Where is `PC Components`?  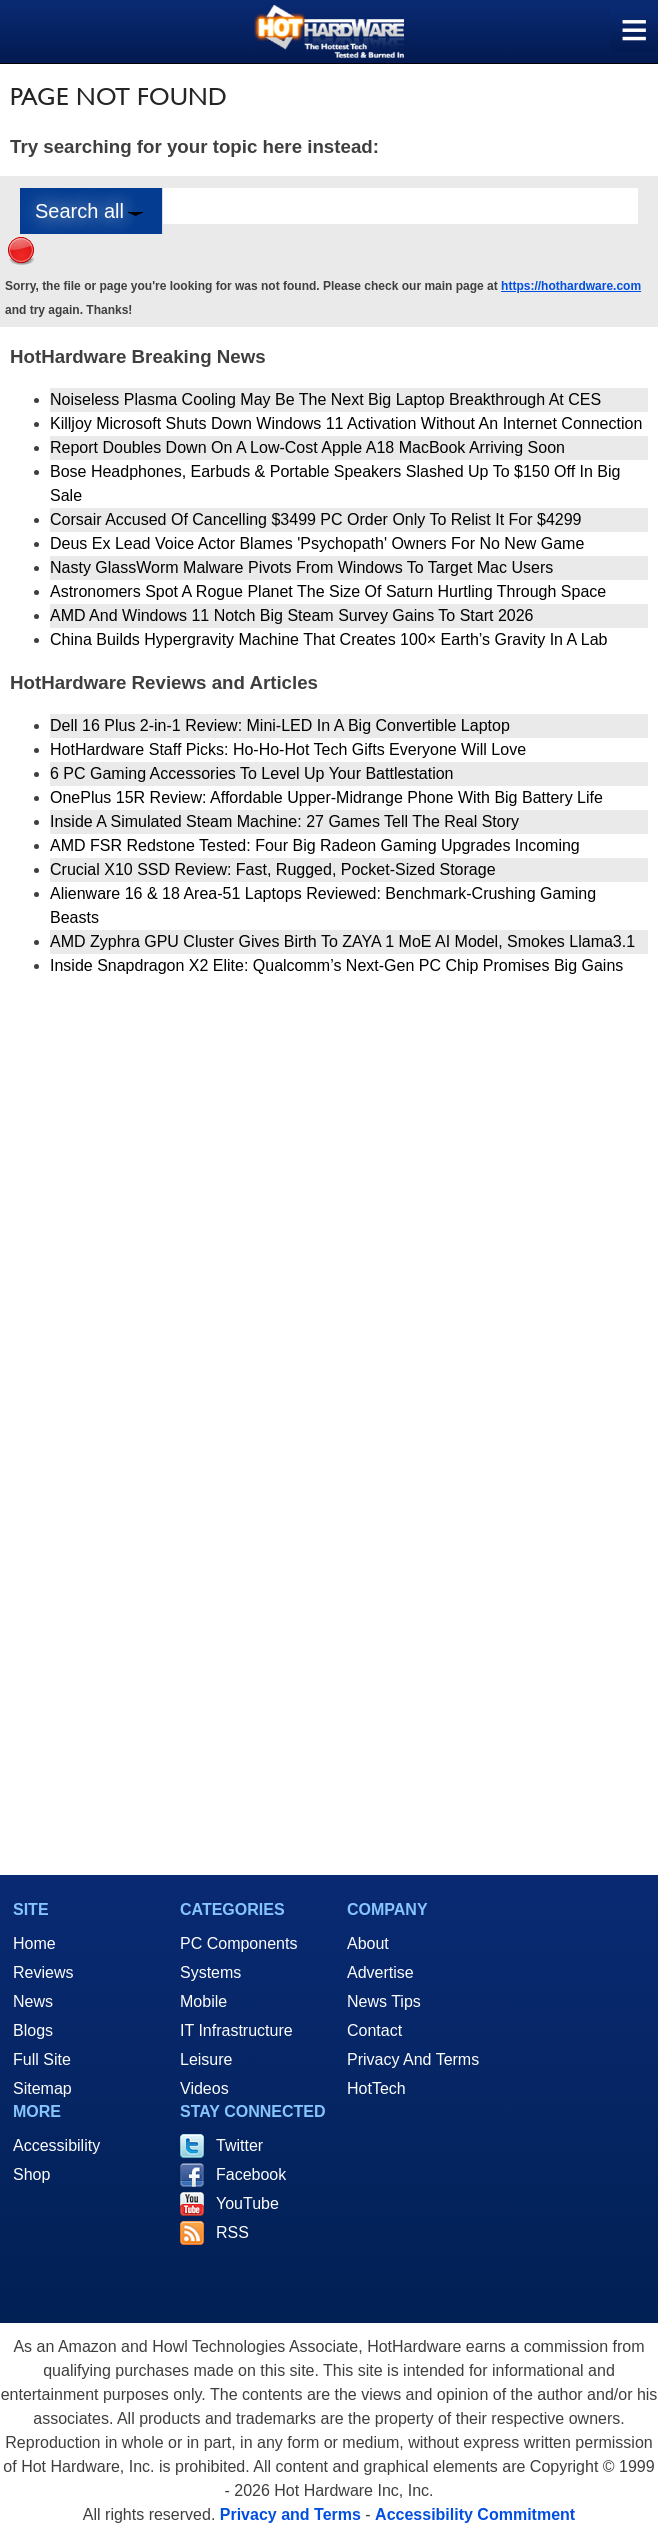
PC Components is located at coordinates (238, 1943).